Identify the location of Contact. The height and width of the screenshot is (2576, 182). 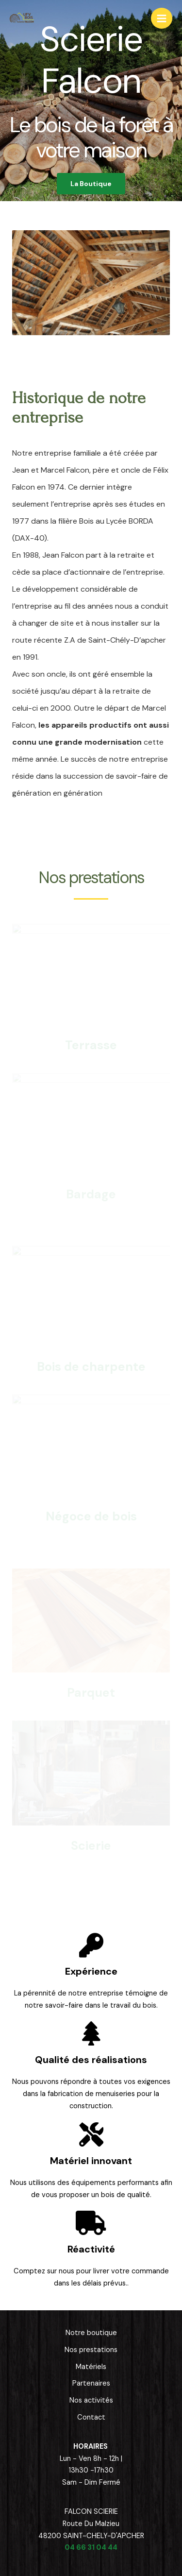
(91, 2417).